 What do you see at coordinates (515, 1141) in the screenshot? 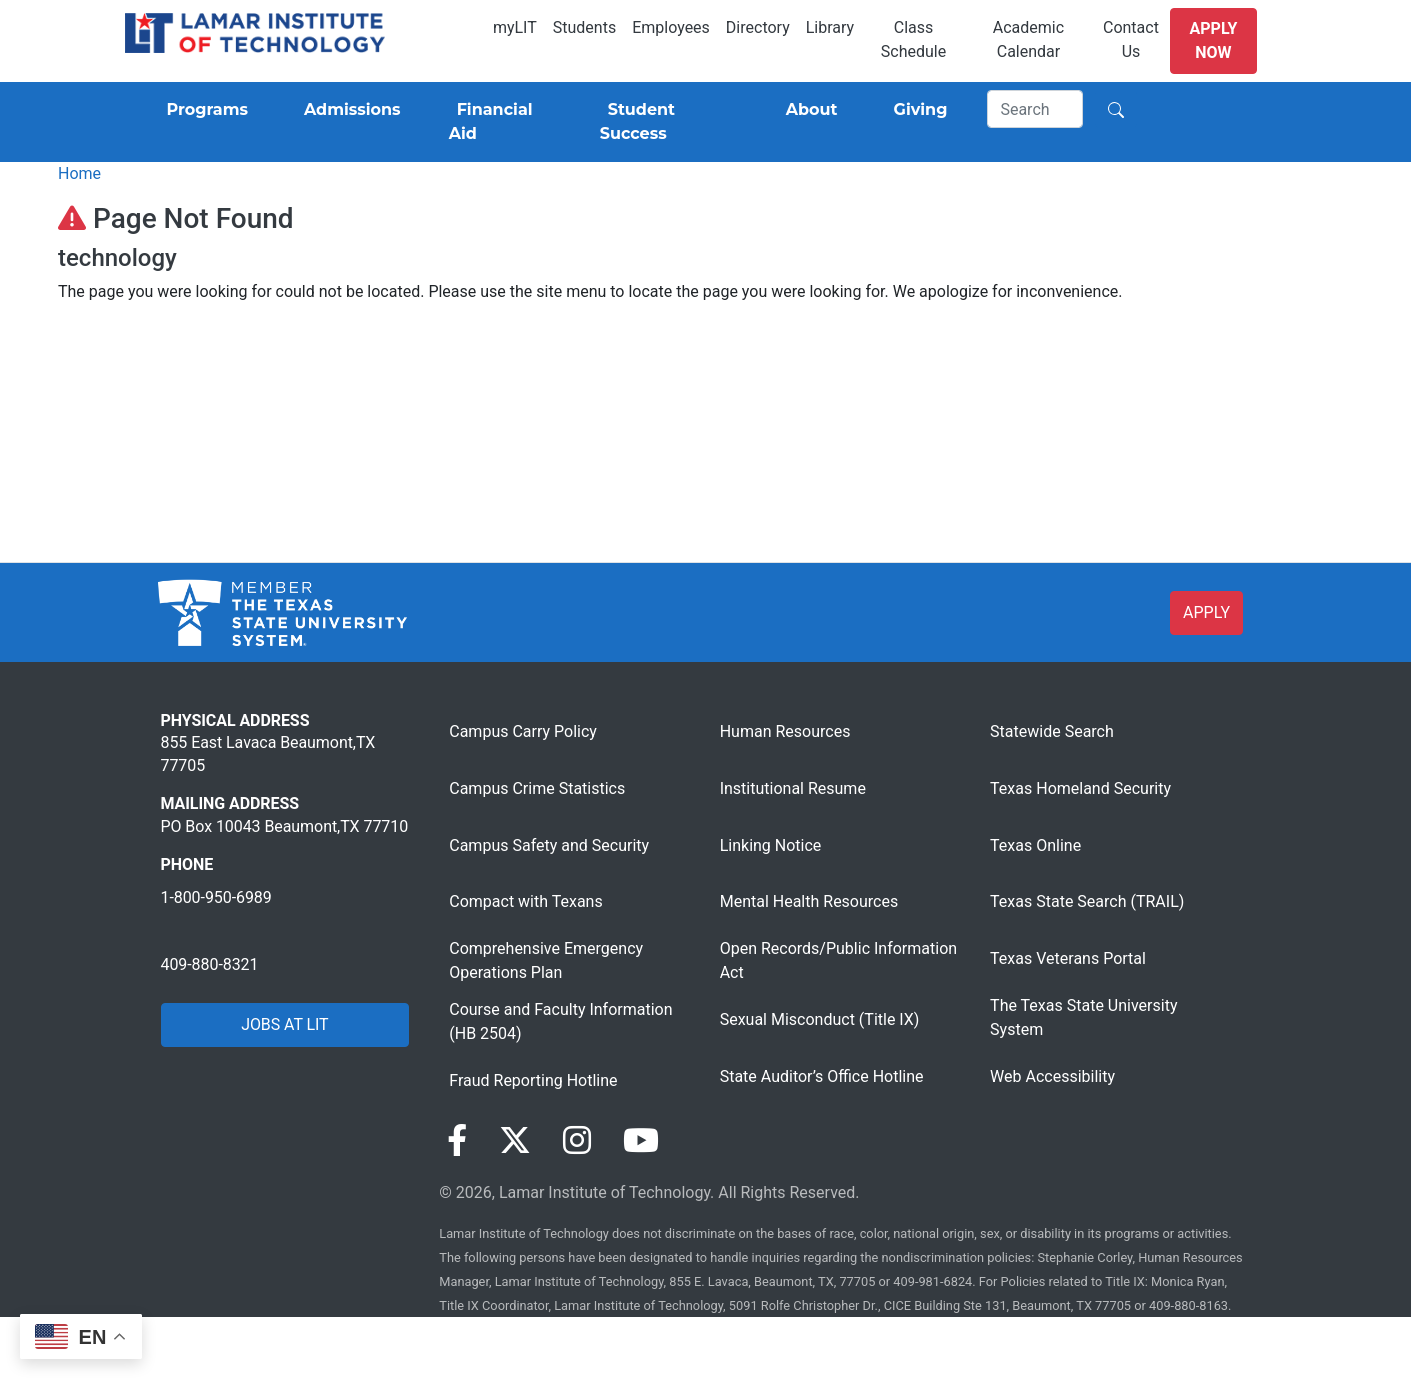
I see `[Visit our Twitter page]` at bounding box center [515, 1141].